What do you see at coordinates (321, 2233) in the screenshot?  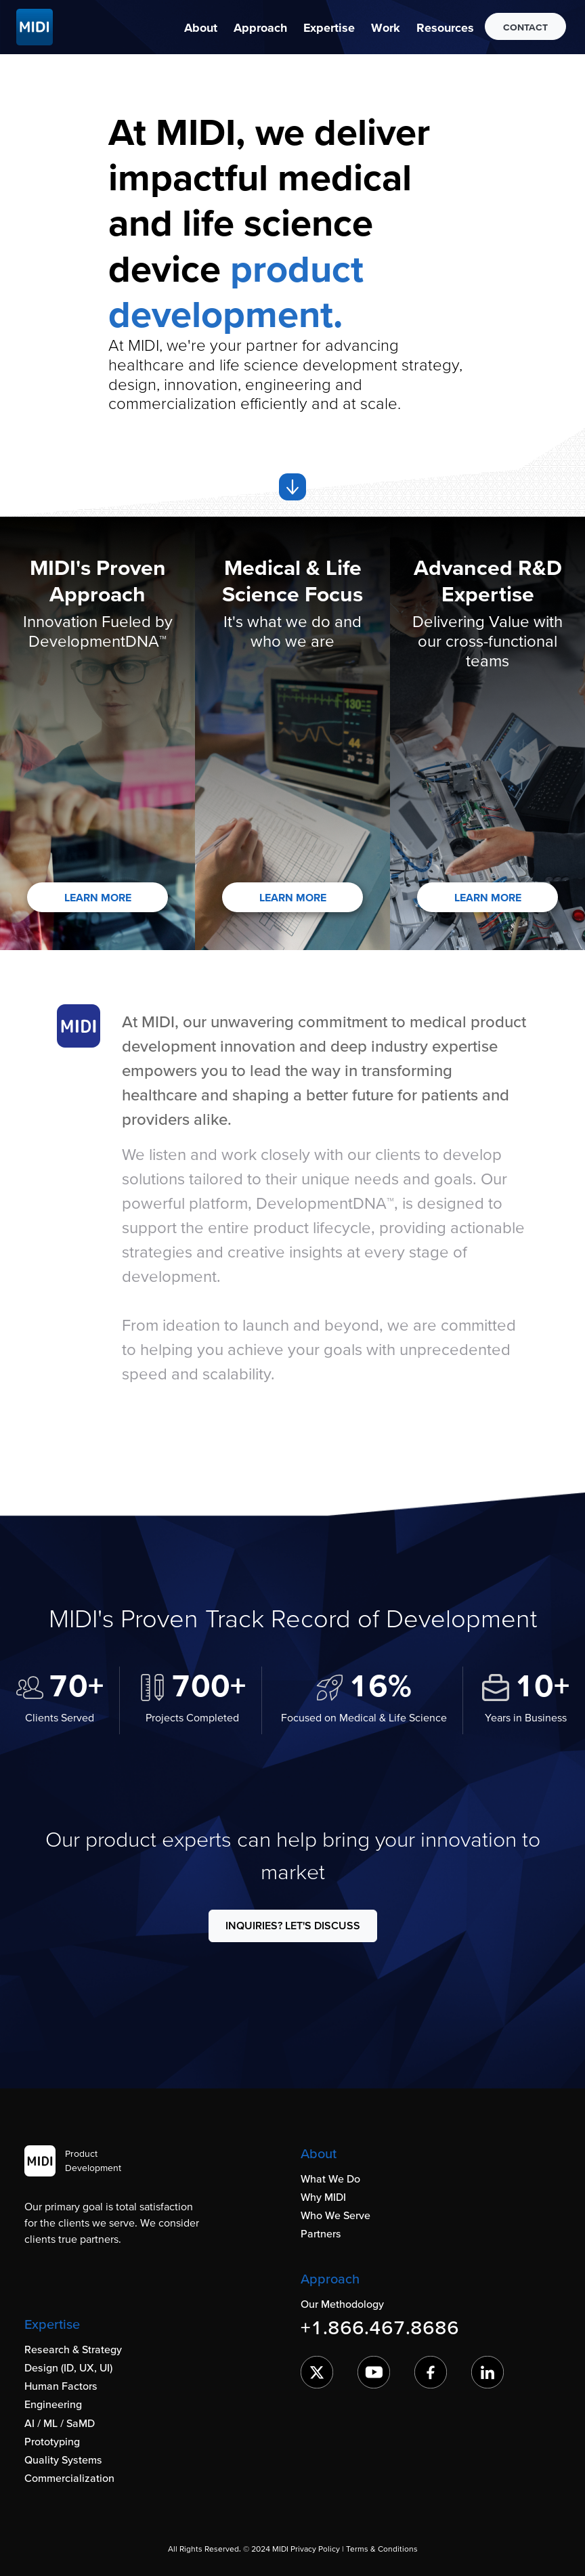 I see `Partners` at bounding box center [321, 2233].